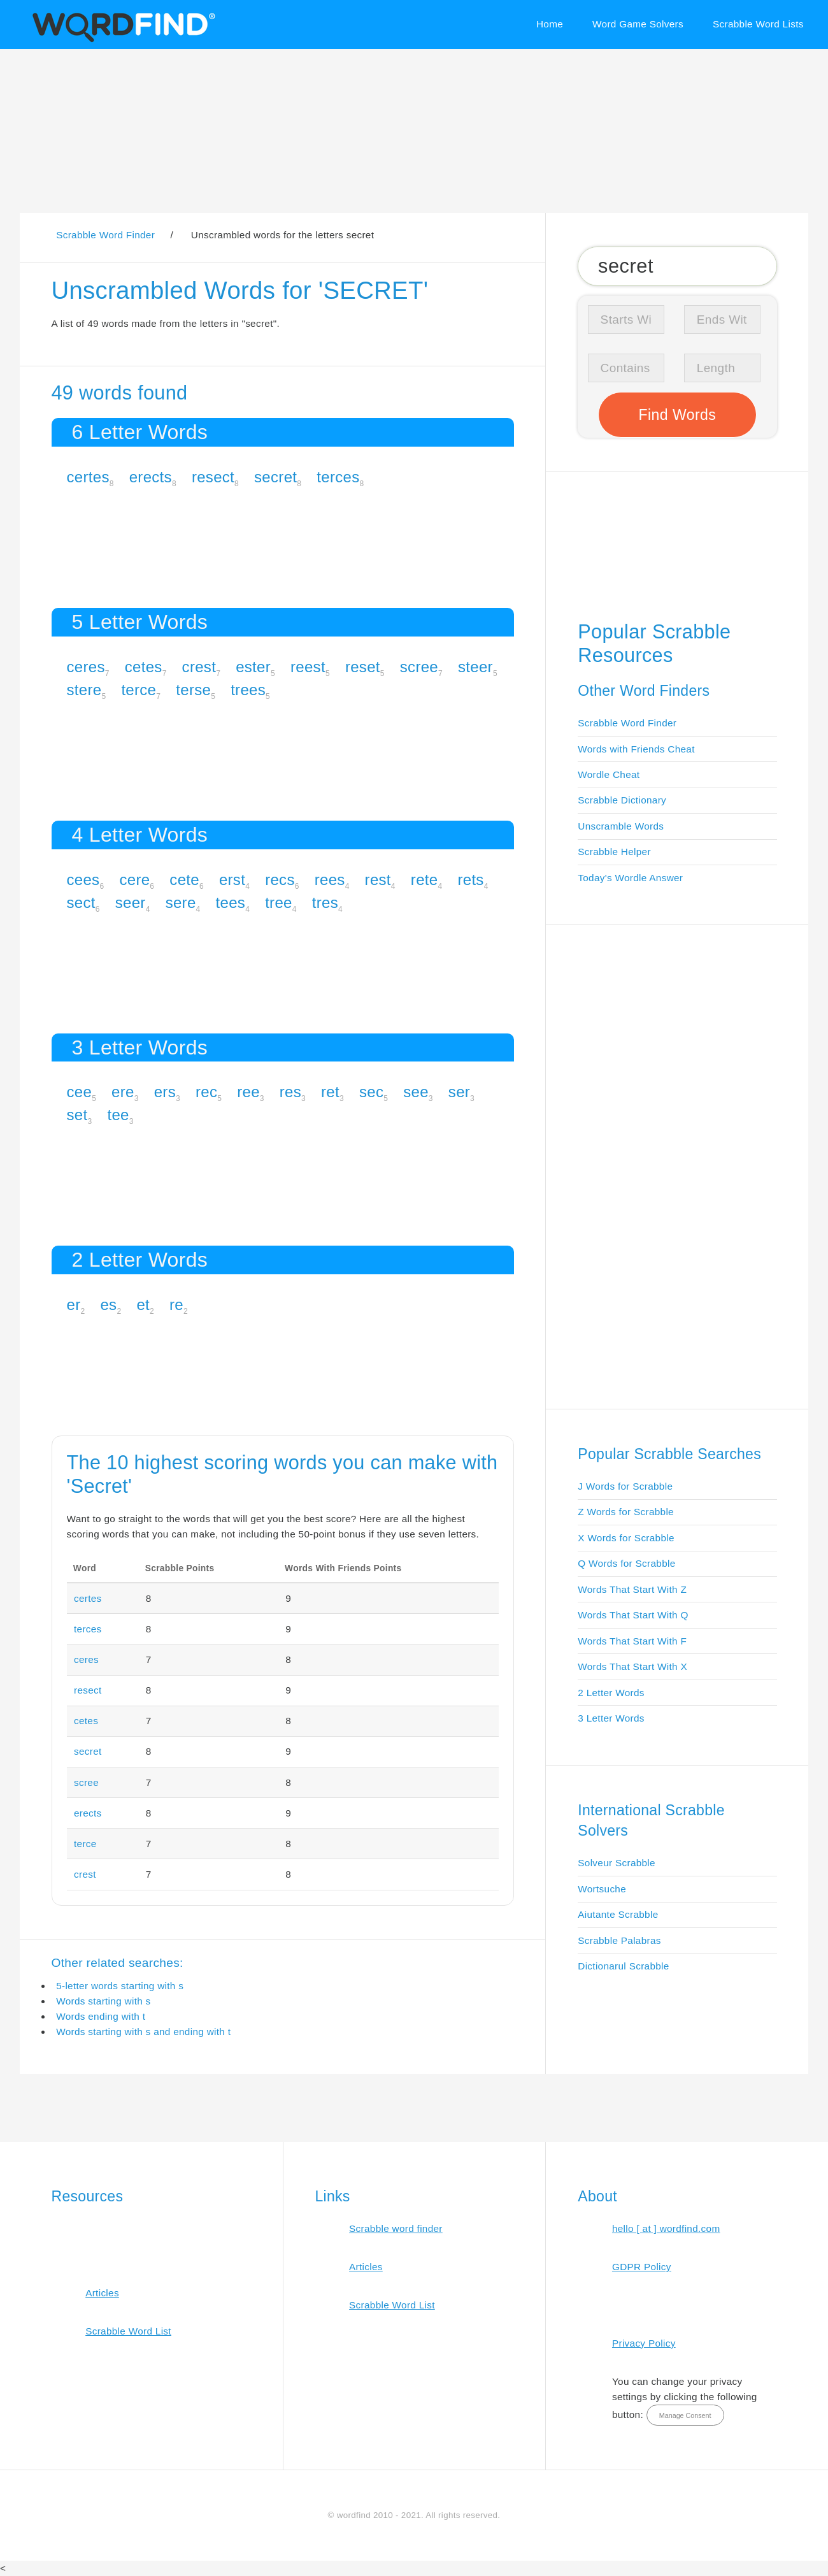 This screenshot has width=828, height=2576. I want to click on Words That Start With X, so click(632, 1666).